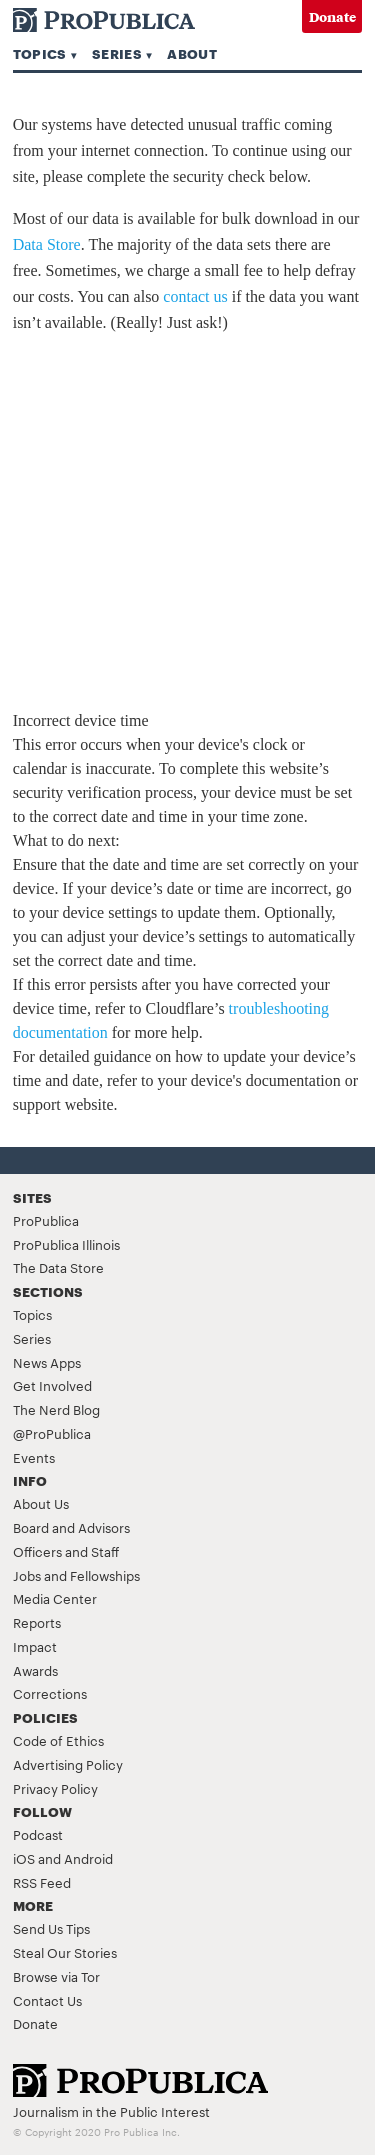 This screenshot has width=375, height=2155. I want to click on Code of Ethics, so click(58, 1740).